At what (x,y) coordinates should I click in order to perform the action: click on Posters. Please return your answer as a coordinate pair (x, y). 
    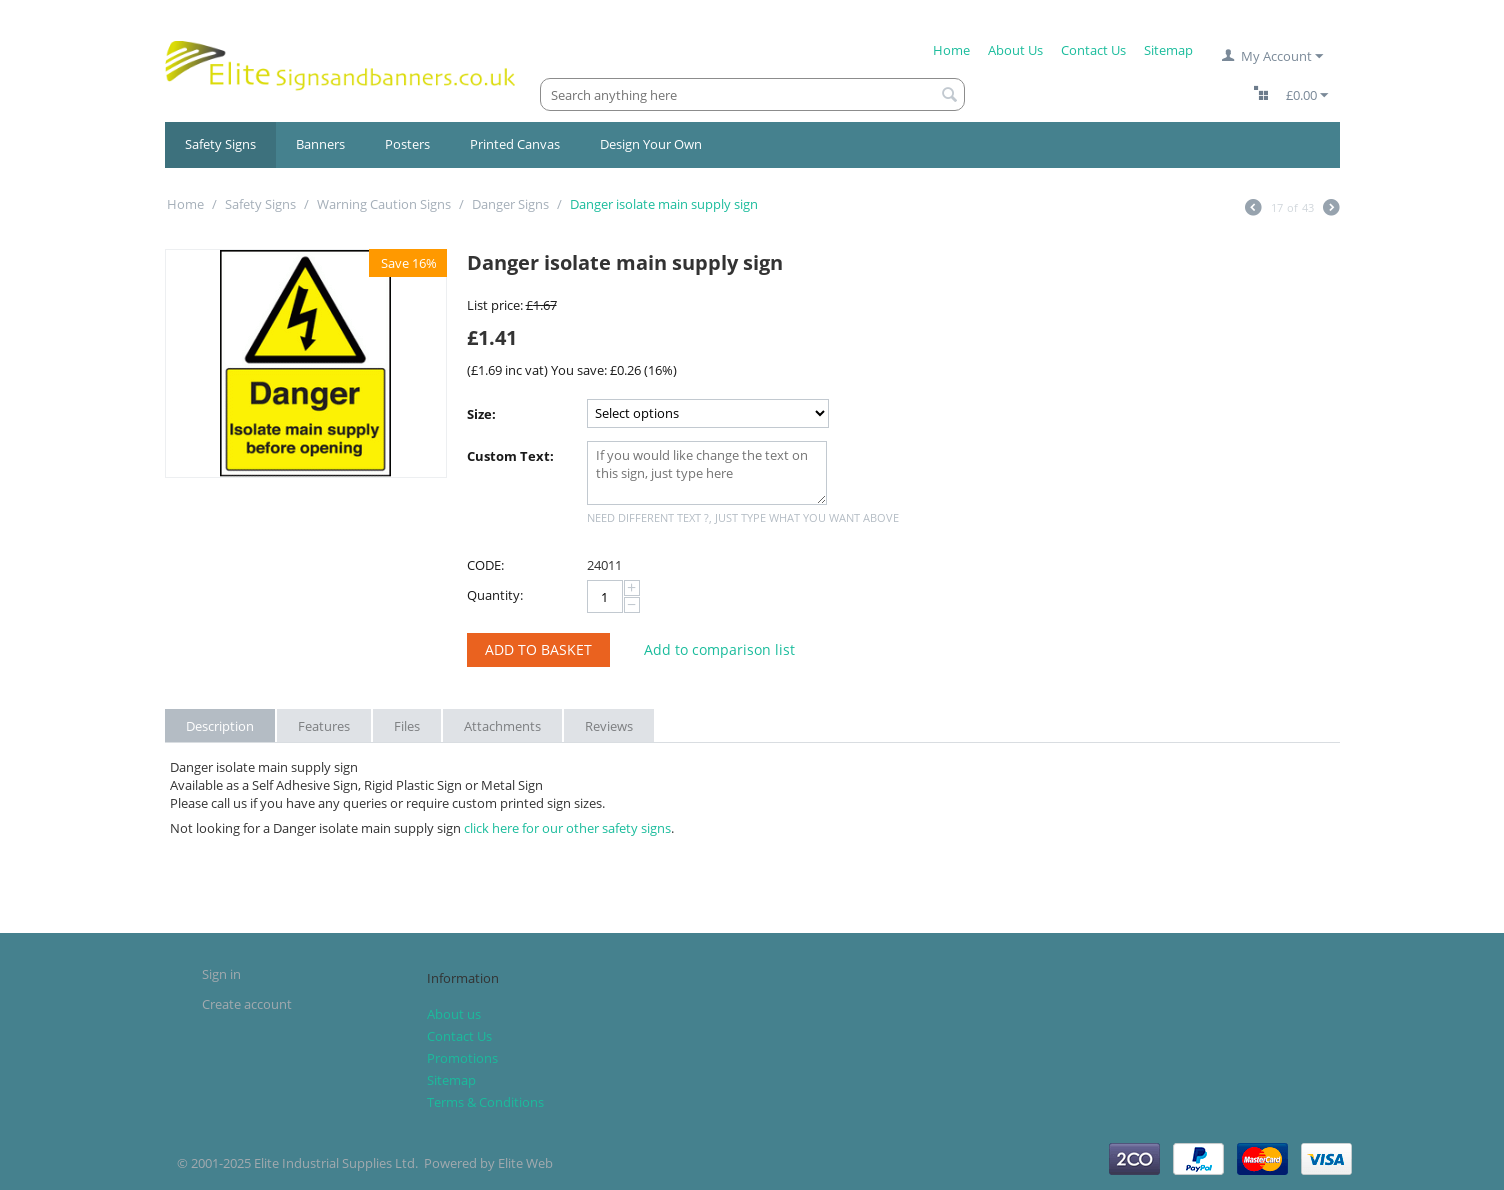
    Looking at the image, I should click on (407, 144).